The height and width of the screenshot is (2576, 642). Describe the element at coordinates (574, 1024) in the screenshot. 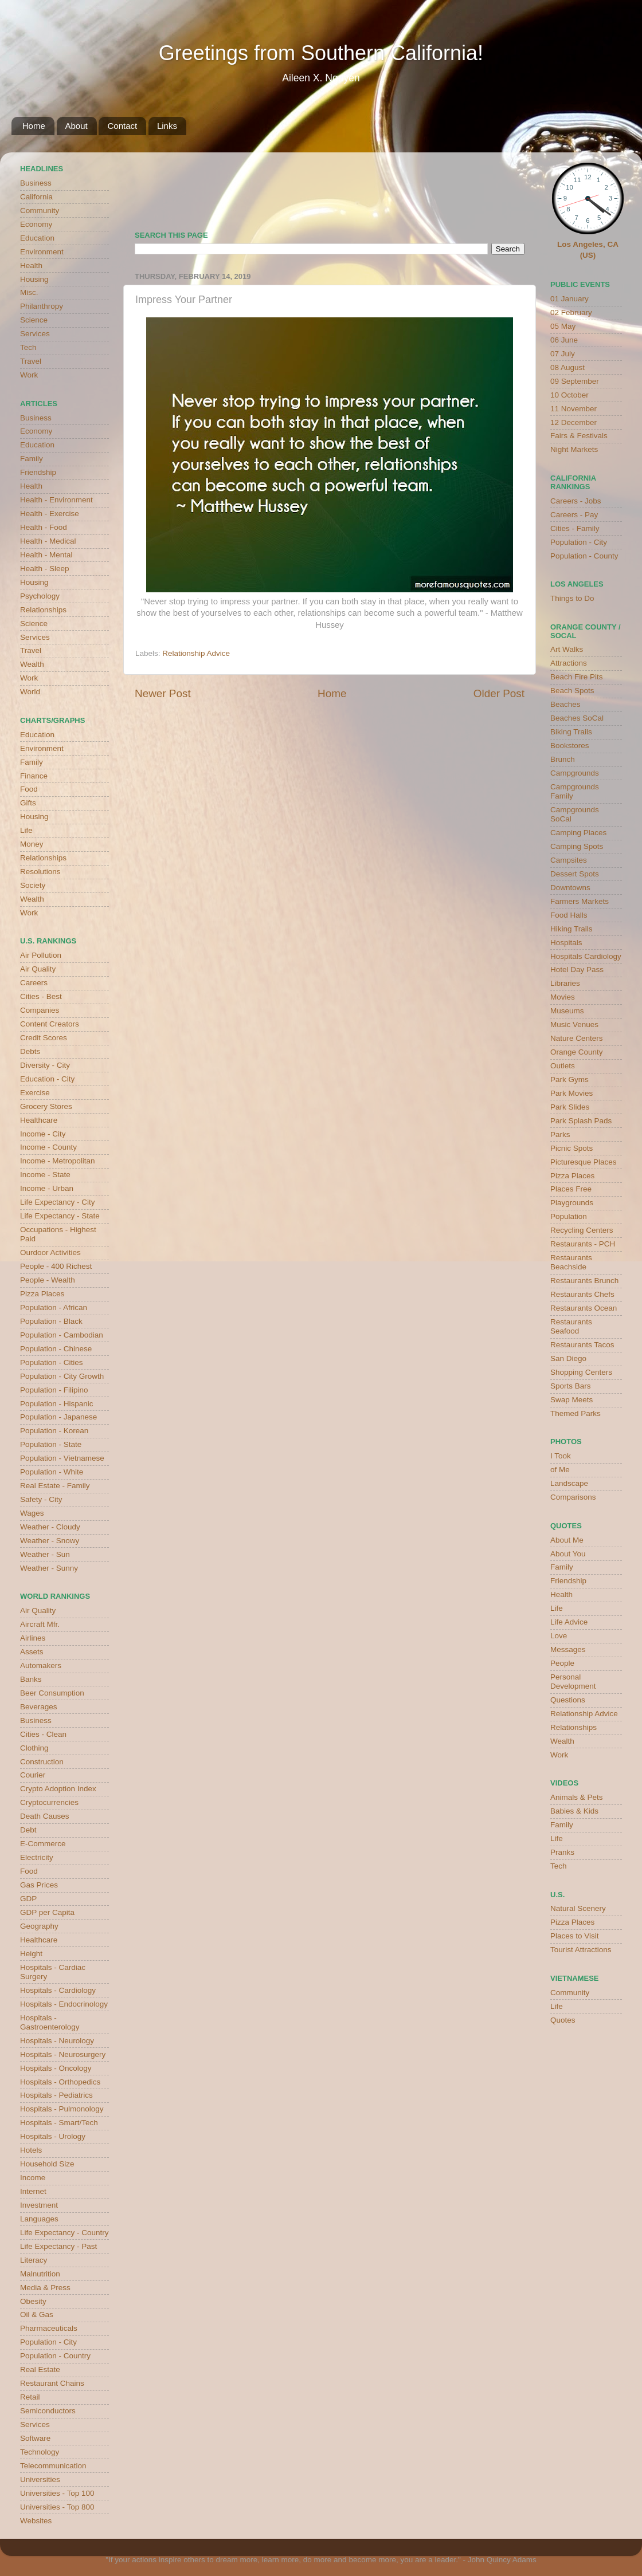

I see `Music Venues` at that location.